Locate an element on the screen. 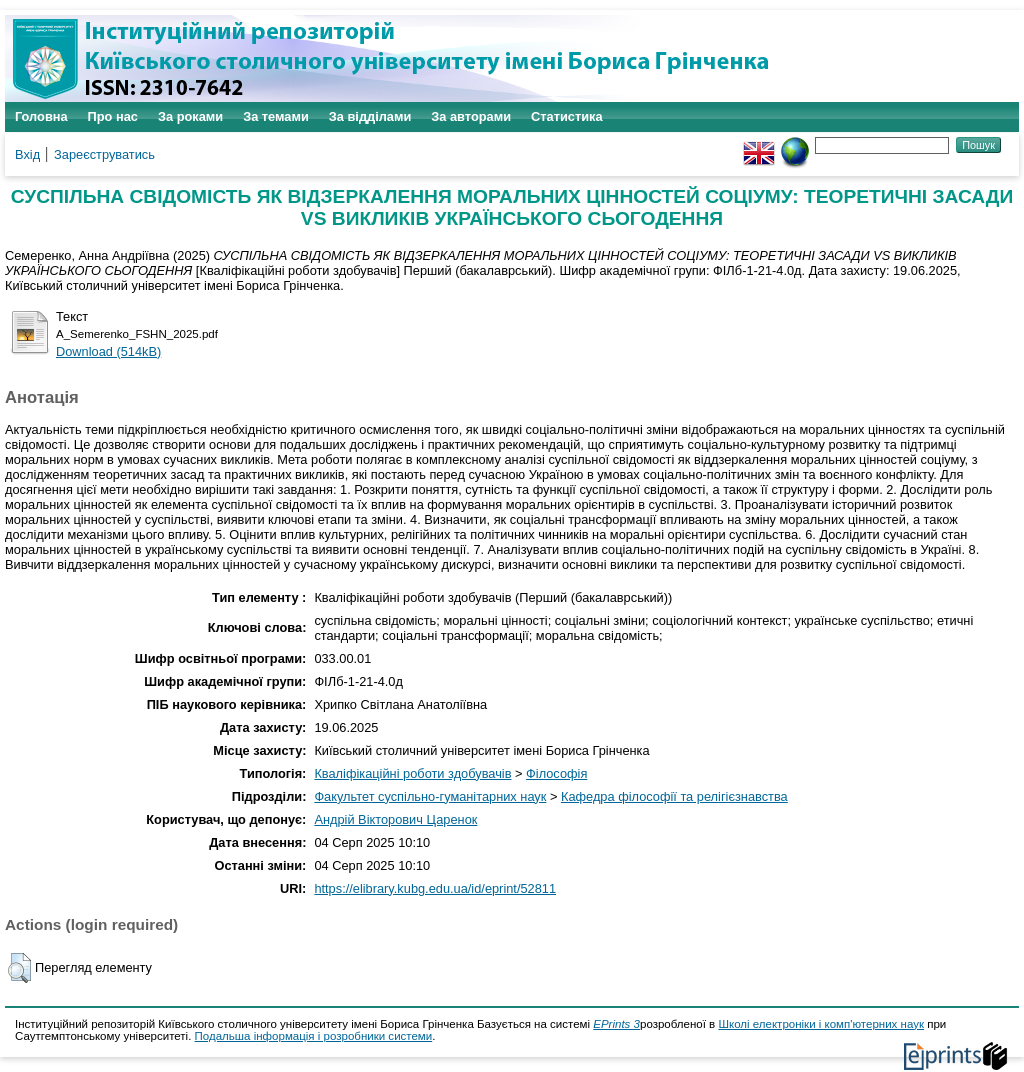 Image resolution: width=1024 pixels, height=1072 pixels. Кваліфікаційні роботи здобувачів is located at coordinates (412, 773).